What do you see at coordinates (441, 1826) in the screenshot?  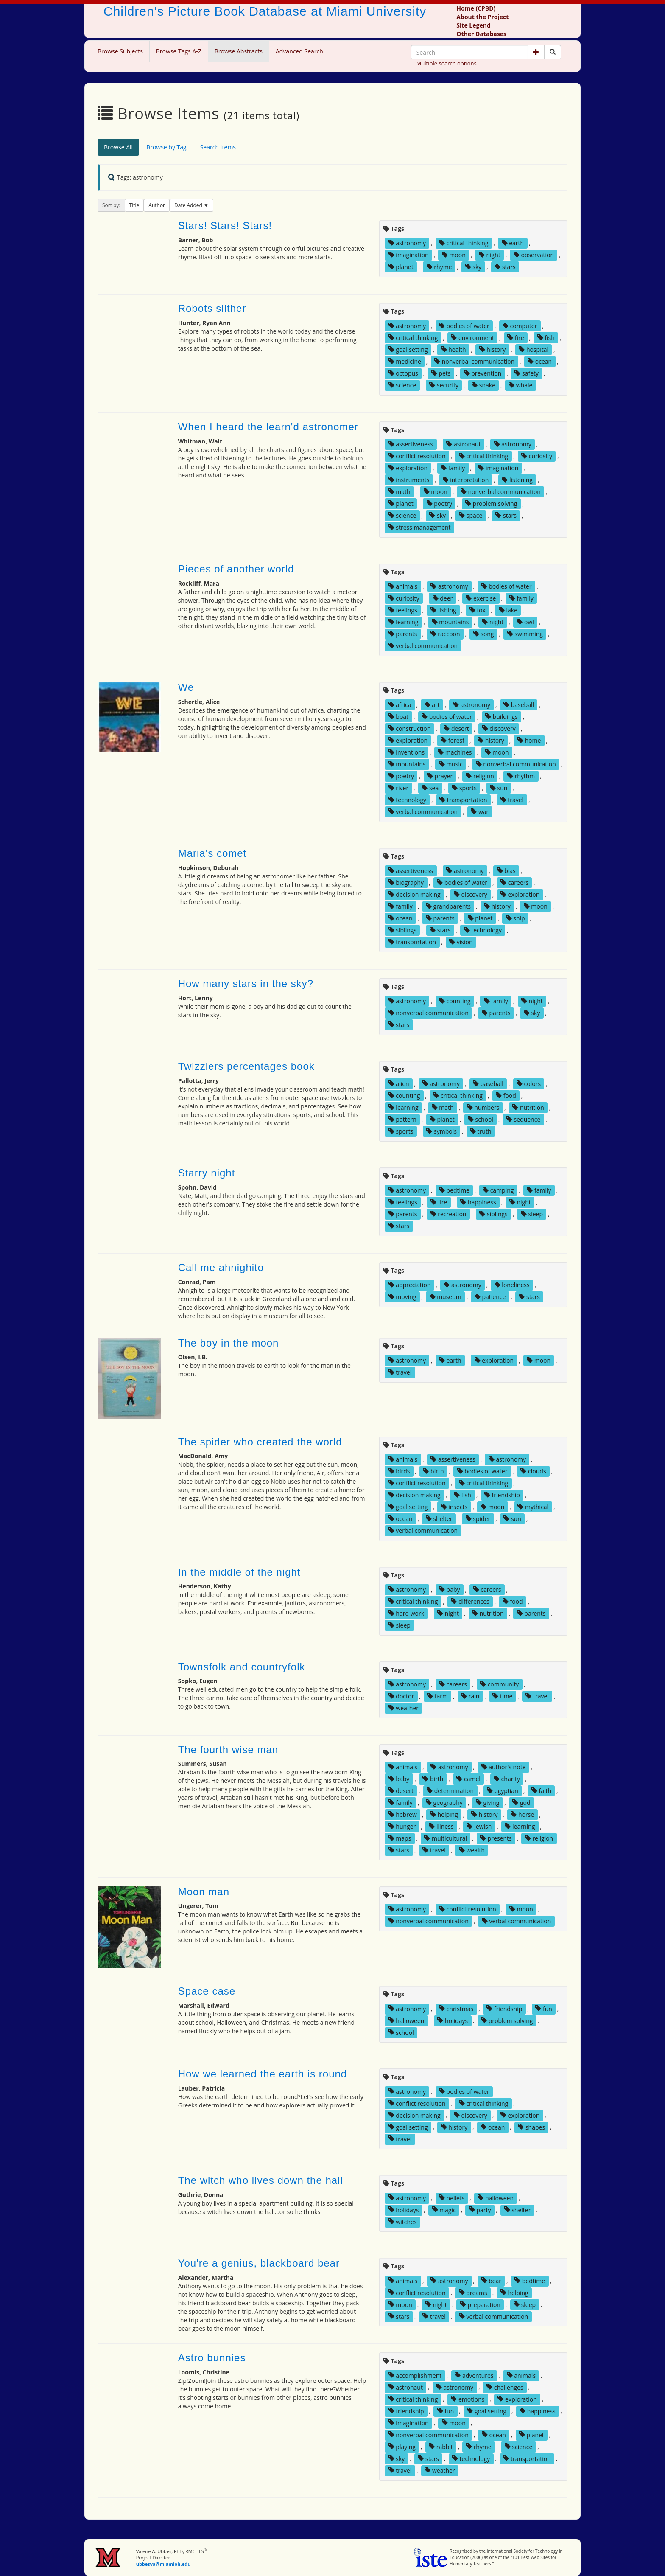 I see `illness` at bounding box center [441, 1826].